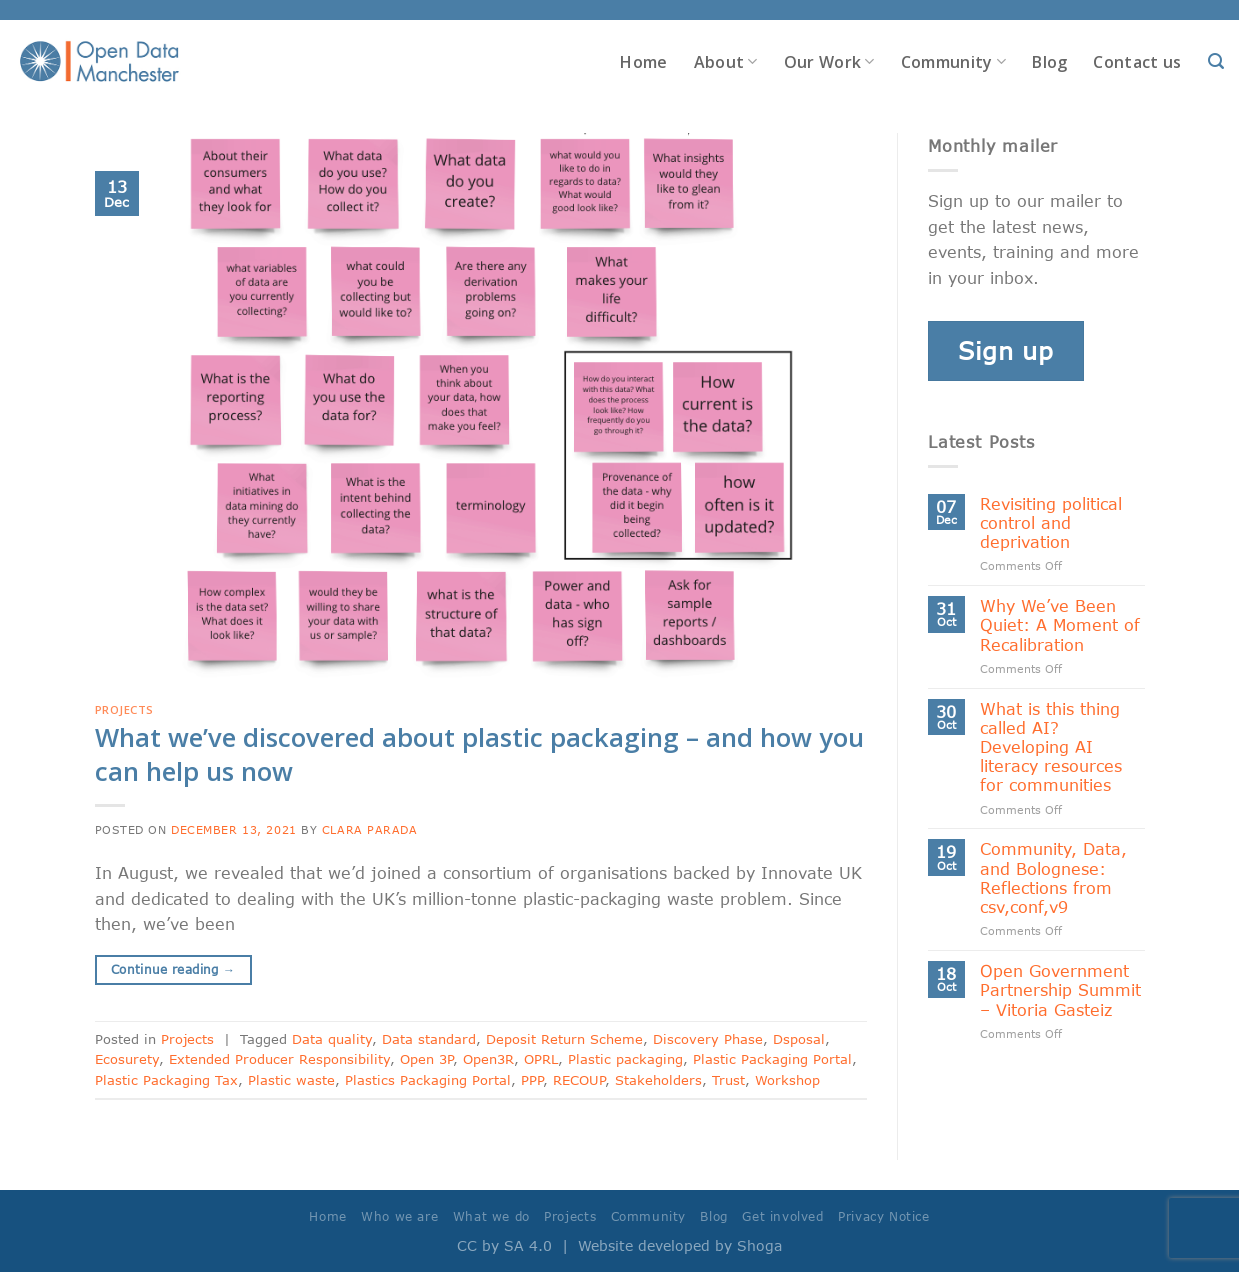 This screenshot has width=1239, height=1272. I want to click on Community, Data, and Bolognese: Reflections from csv,conf,v9, so click(1053, 877).